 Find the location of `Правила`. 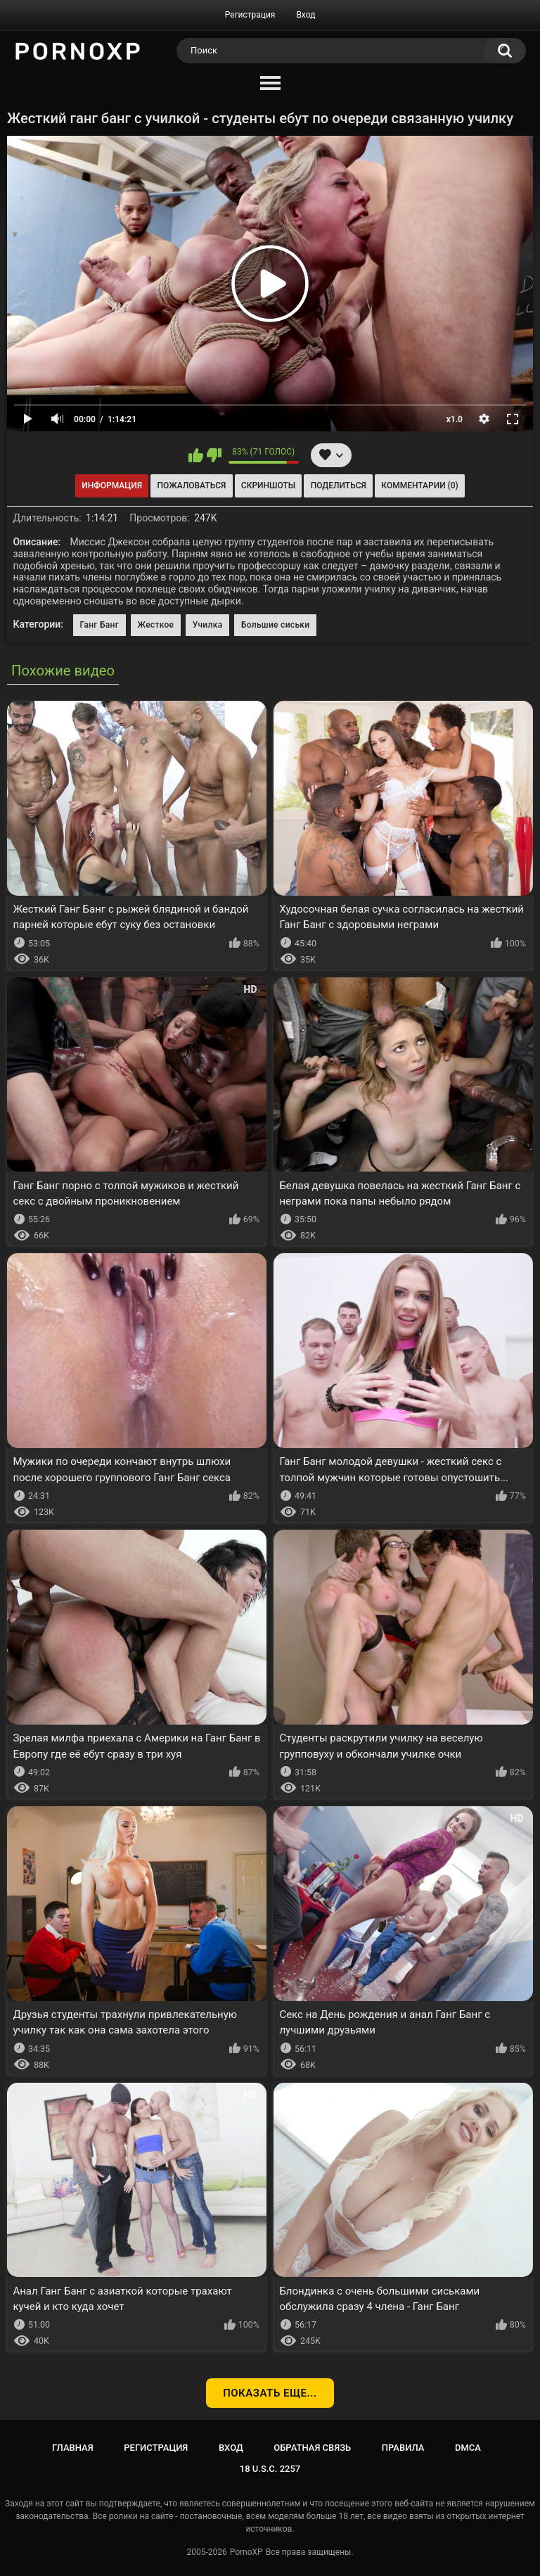

Правила is located at coordinates (403, 2447).